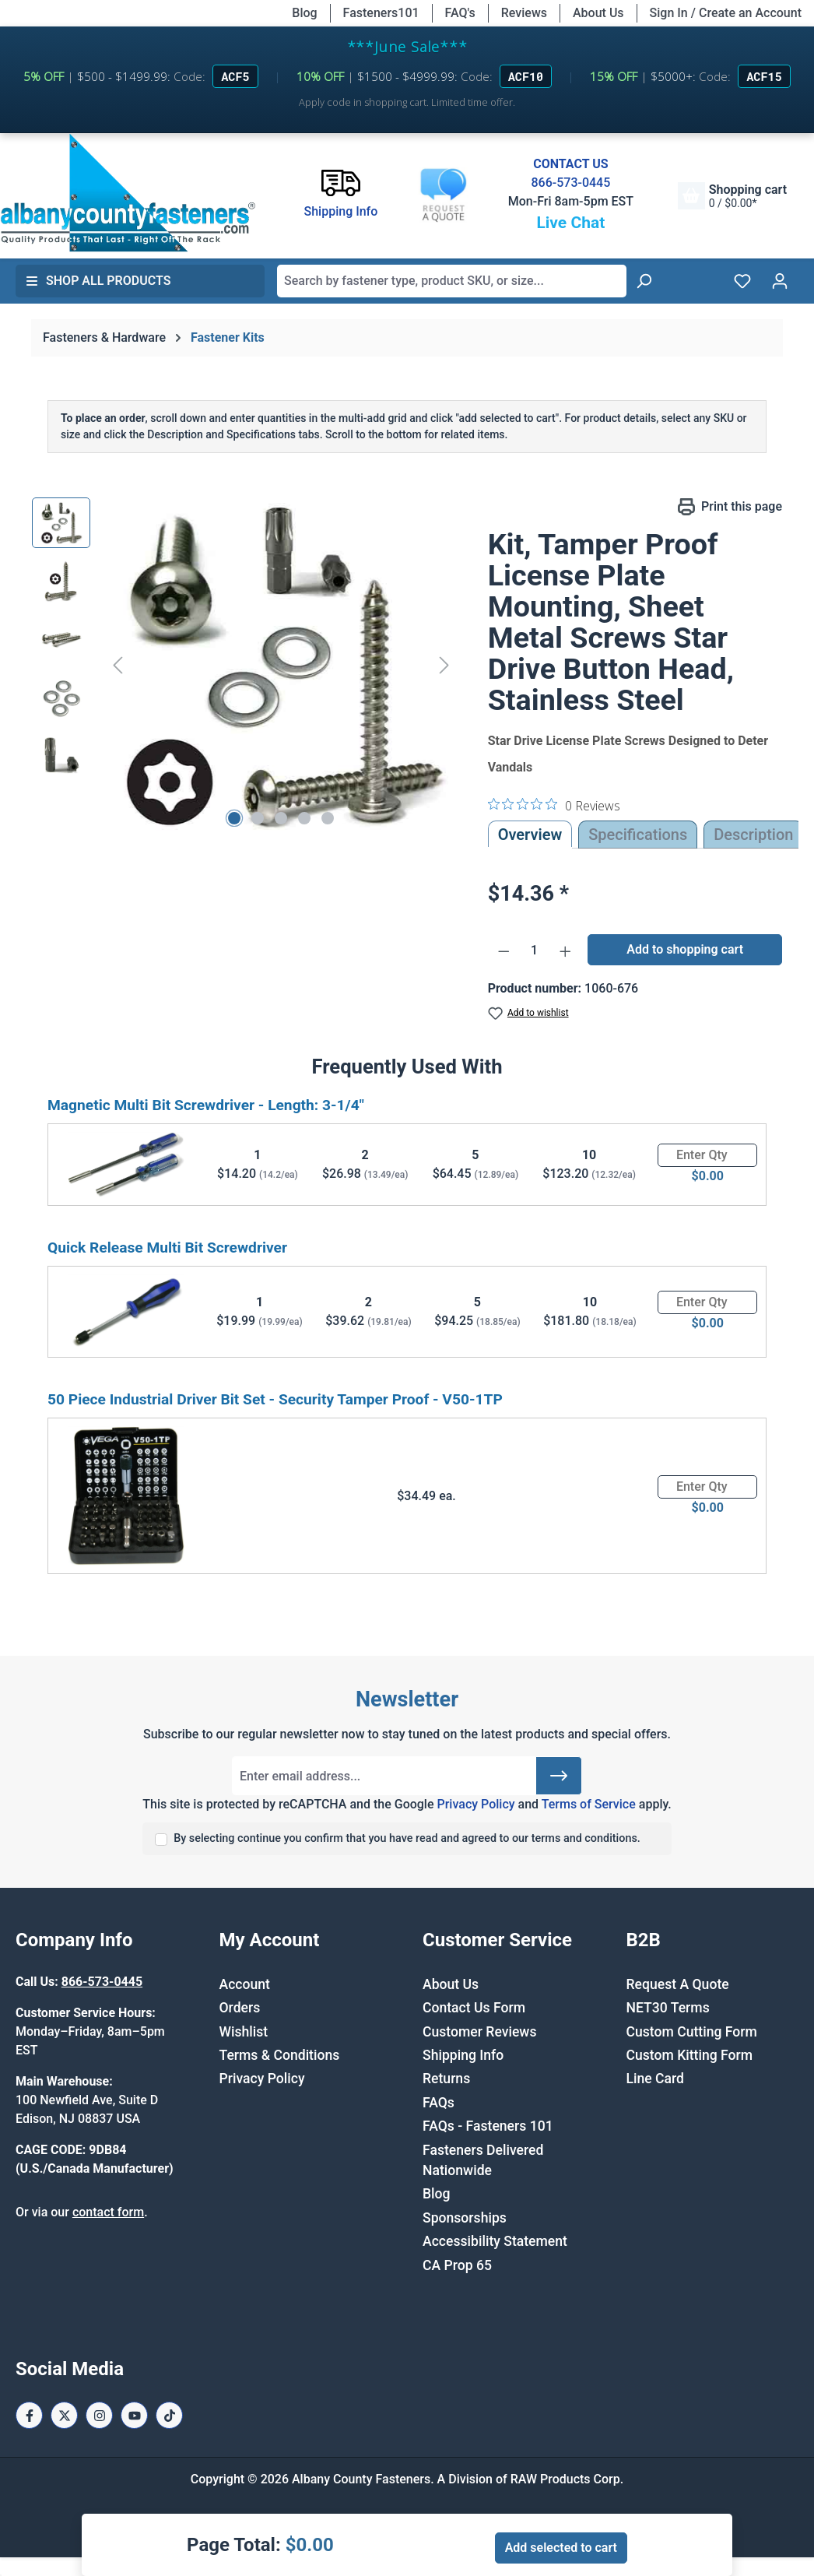 The image size is (814, 2576). Describe the element at coordinates (117, 664) in the screenshot. I see `[Previous]` at that location.